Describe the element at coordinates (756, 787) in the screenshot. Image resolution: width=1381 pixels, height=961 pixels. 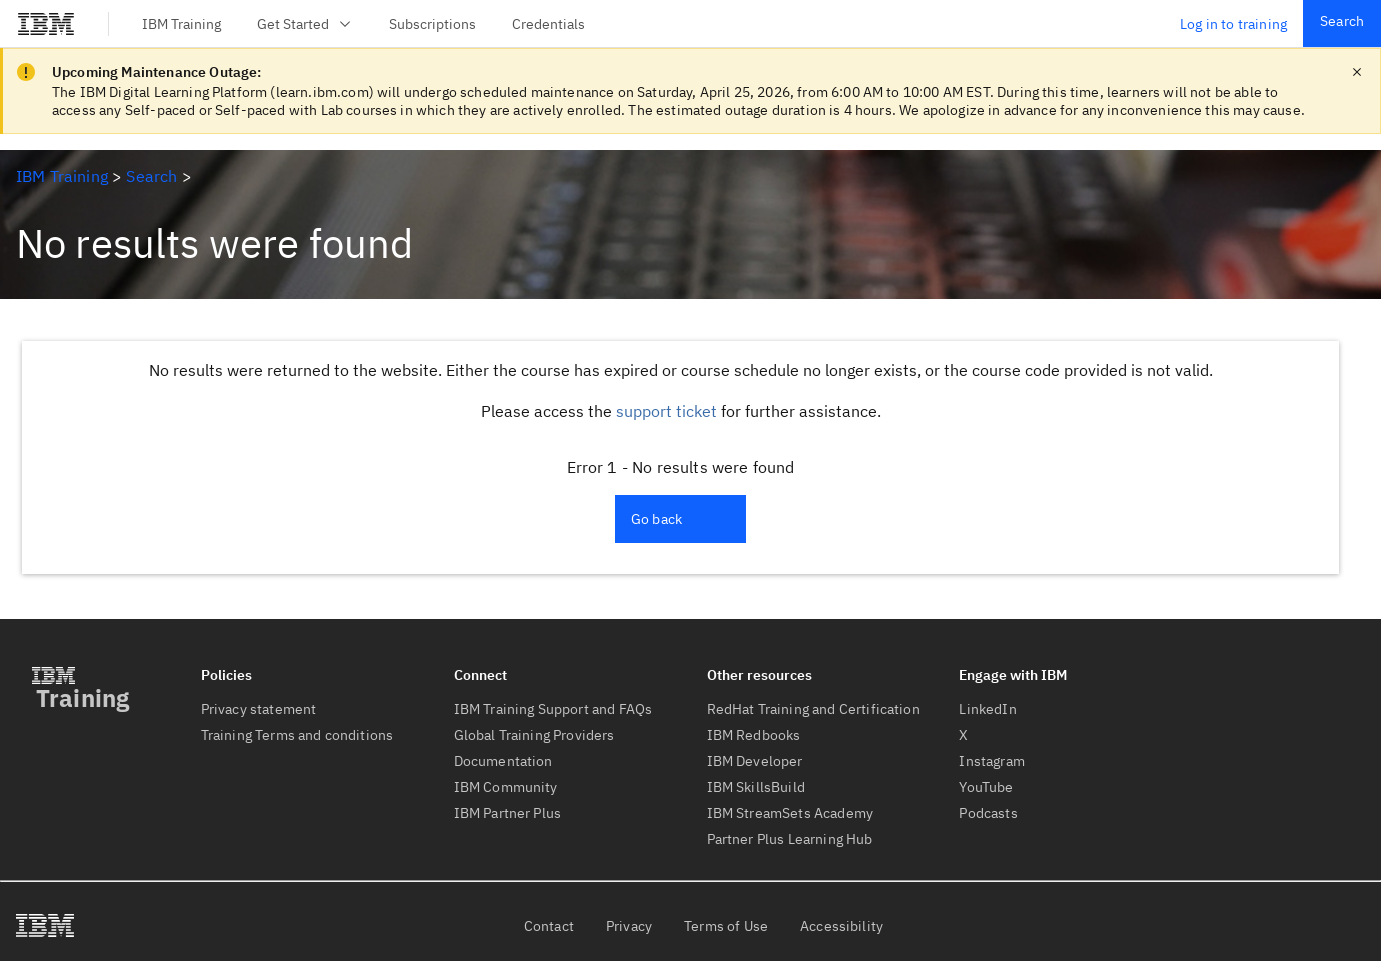
I see `IBM SkillsBuild` at that location.